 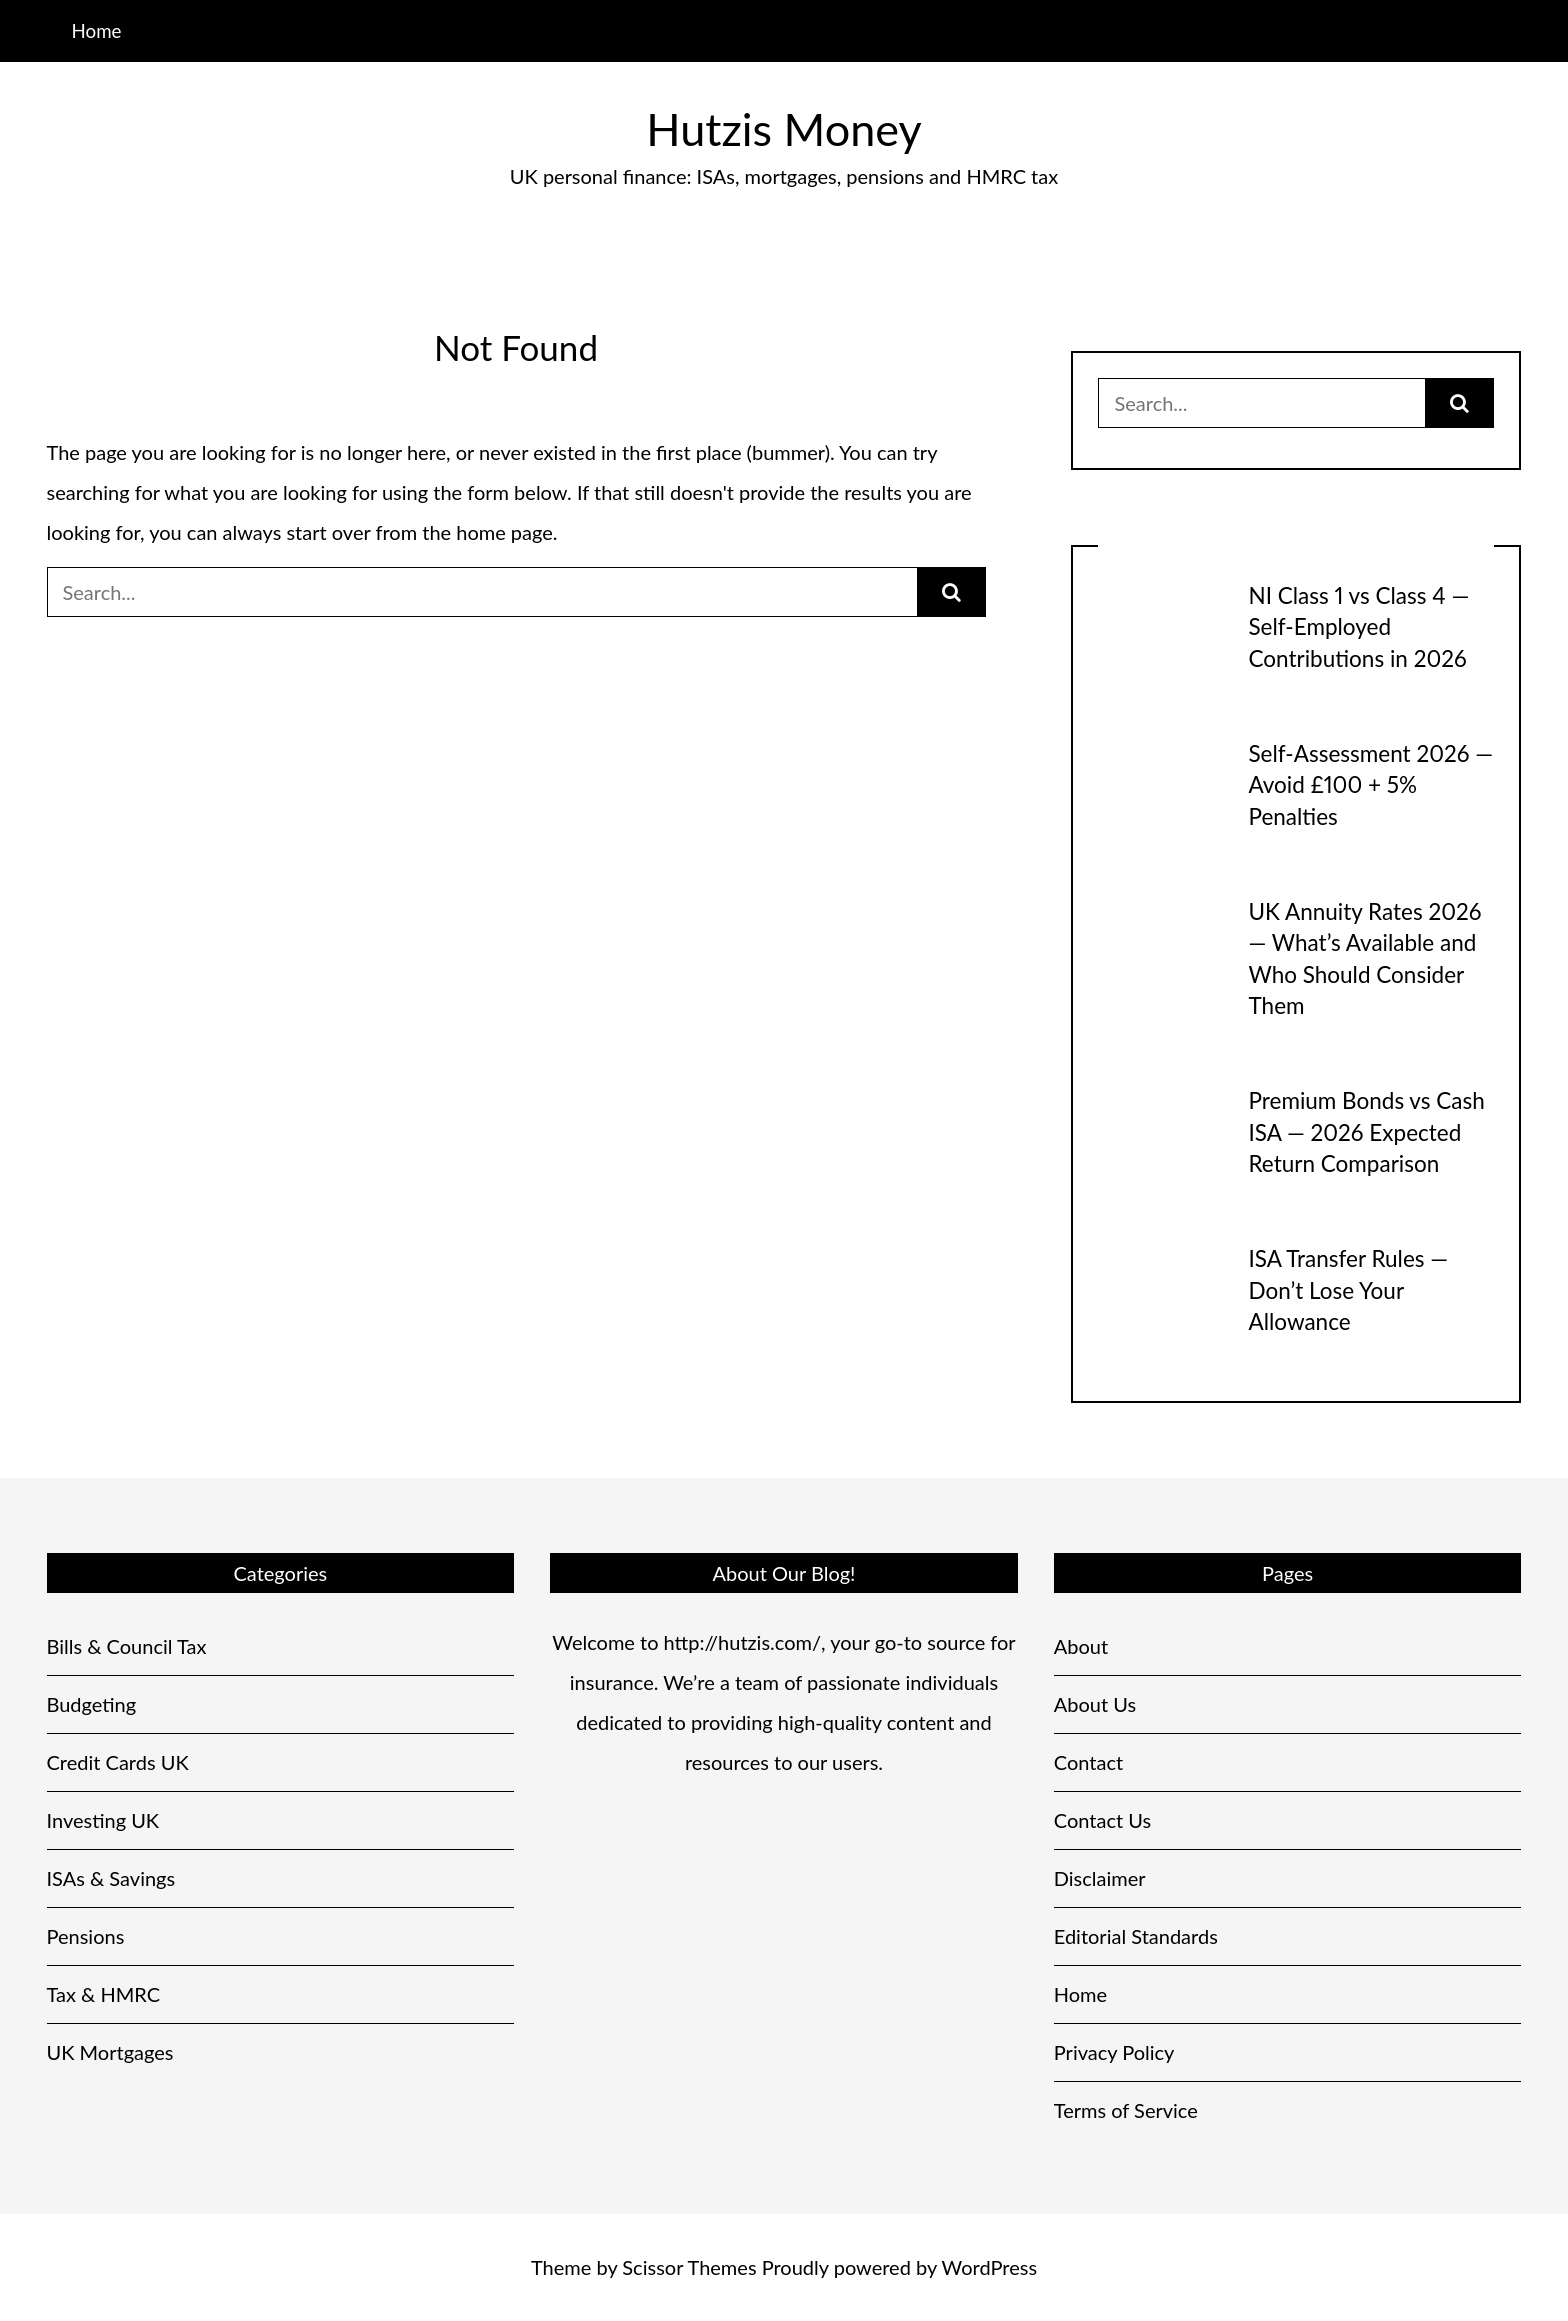 I want to click on Investing UK, so click(x=103, y=1820).